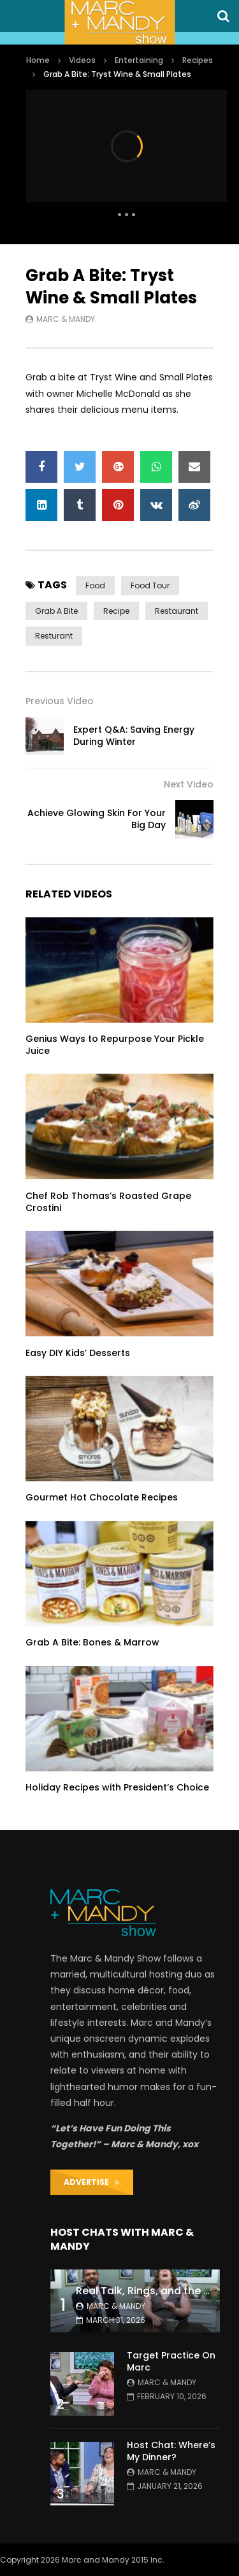 The image size is (239, 2576). What do you see at coordinates (38, 60) in the screenshot?
I see `Home` at bounding box center [38, 60].